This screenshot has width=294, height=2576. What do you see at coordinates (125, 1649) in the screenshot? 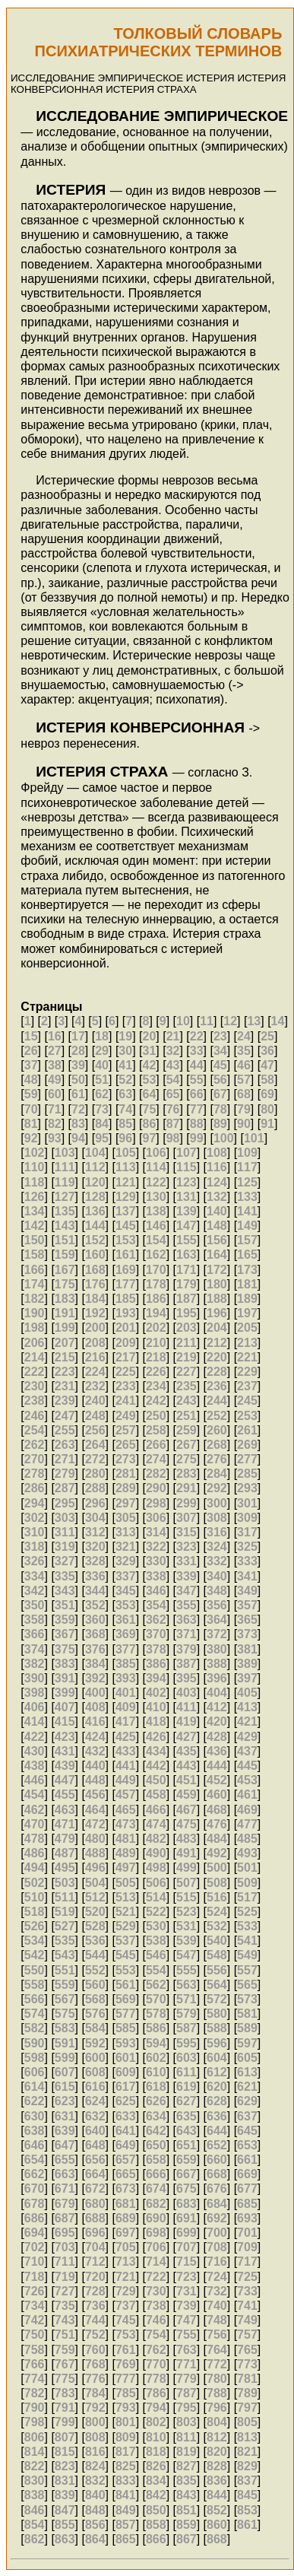
I see `377` at bounding box center [125, 1649].